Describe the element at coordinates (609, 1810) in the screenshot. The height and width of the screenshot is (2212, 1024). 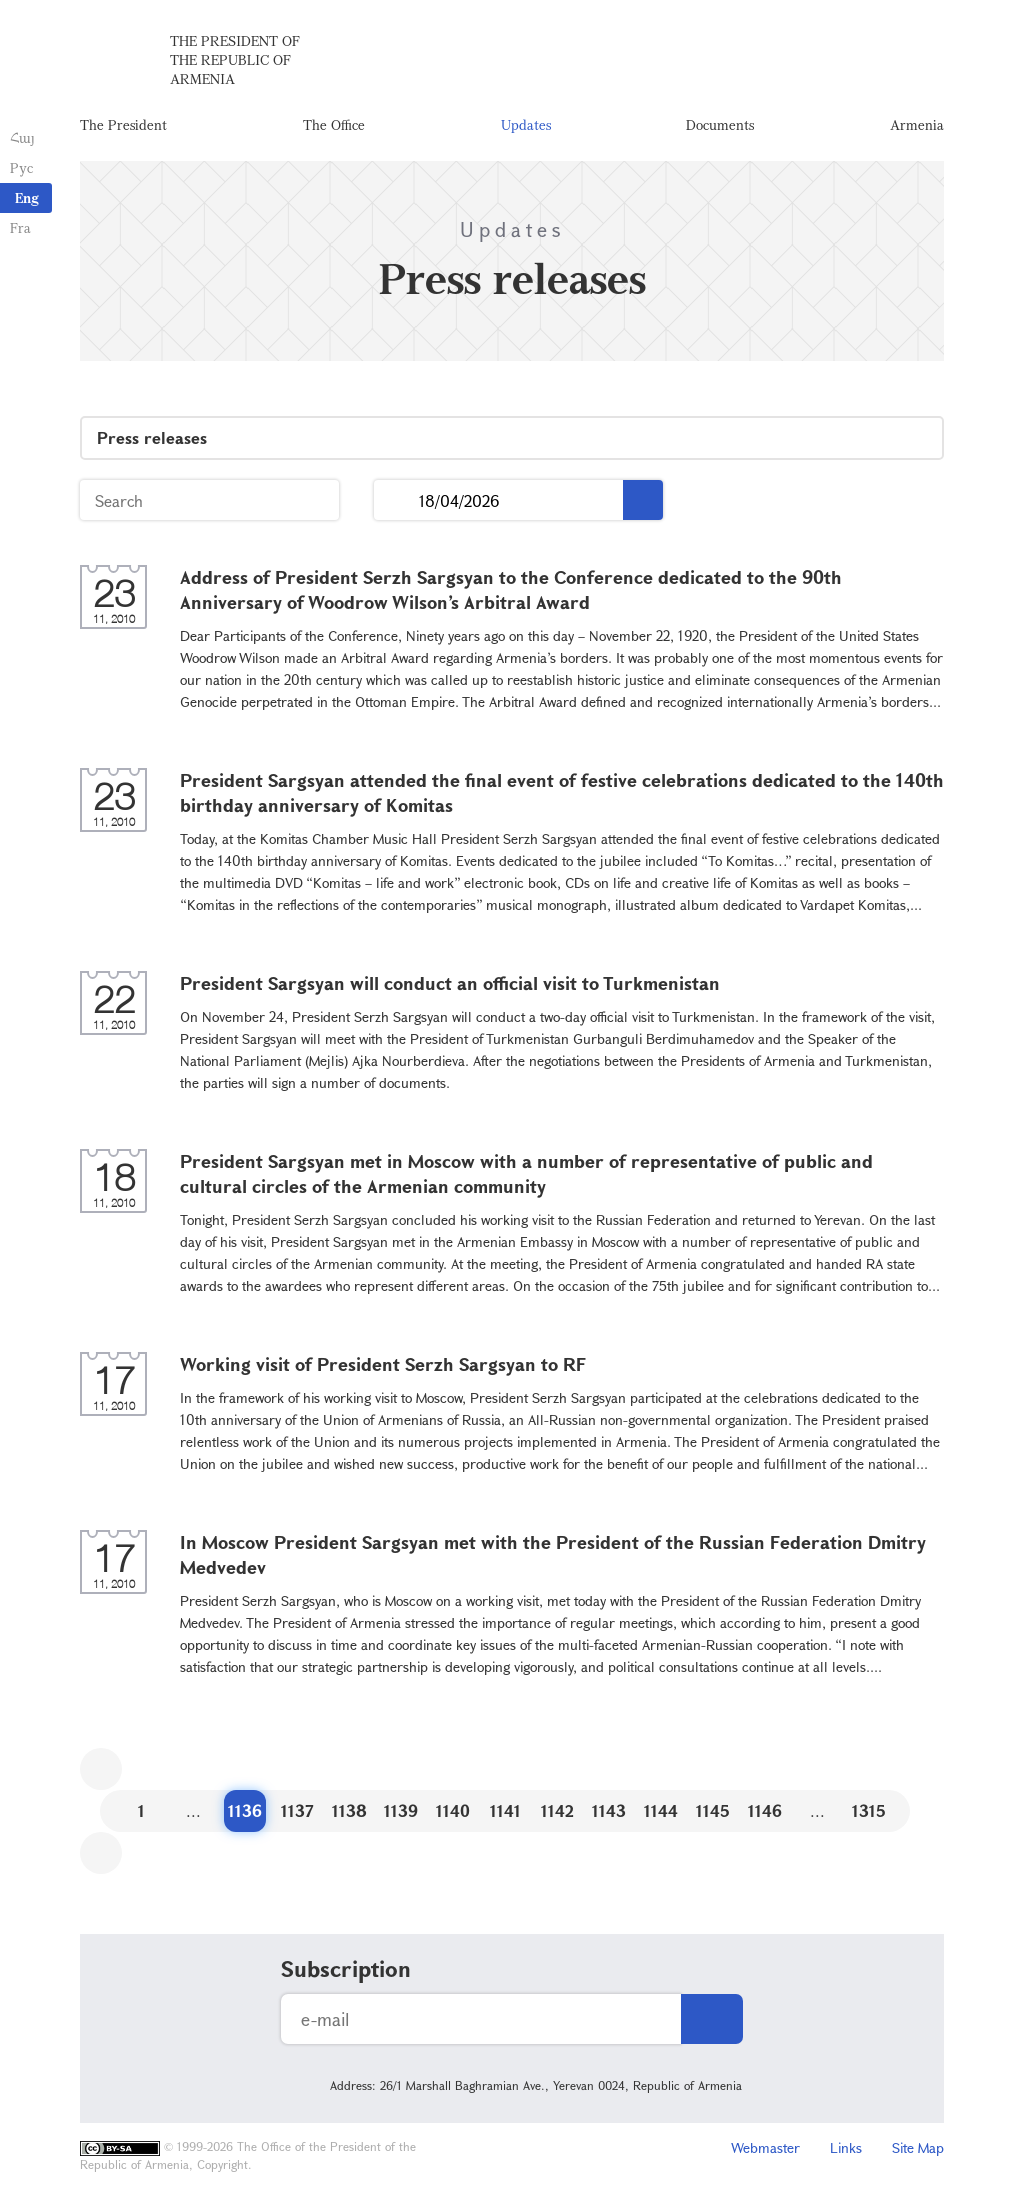
I see `1143` at that location.